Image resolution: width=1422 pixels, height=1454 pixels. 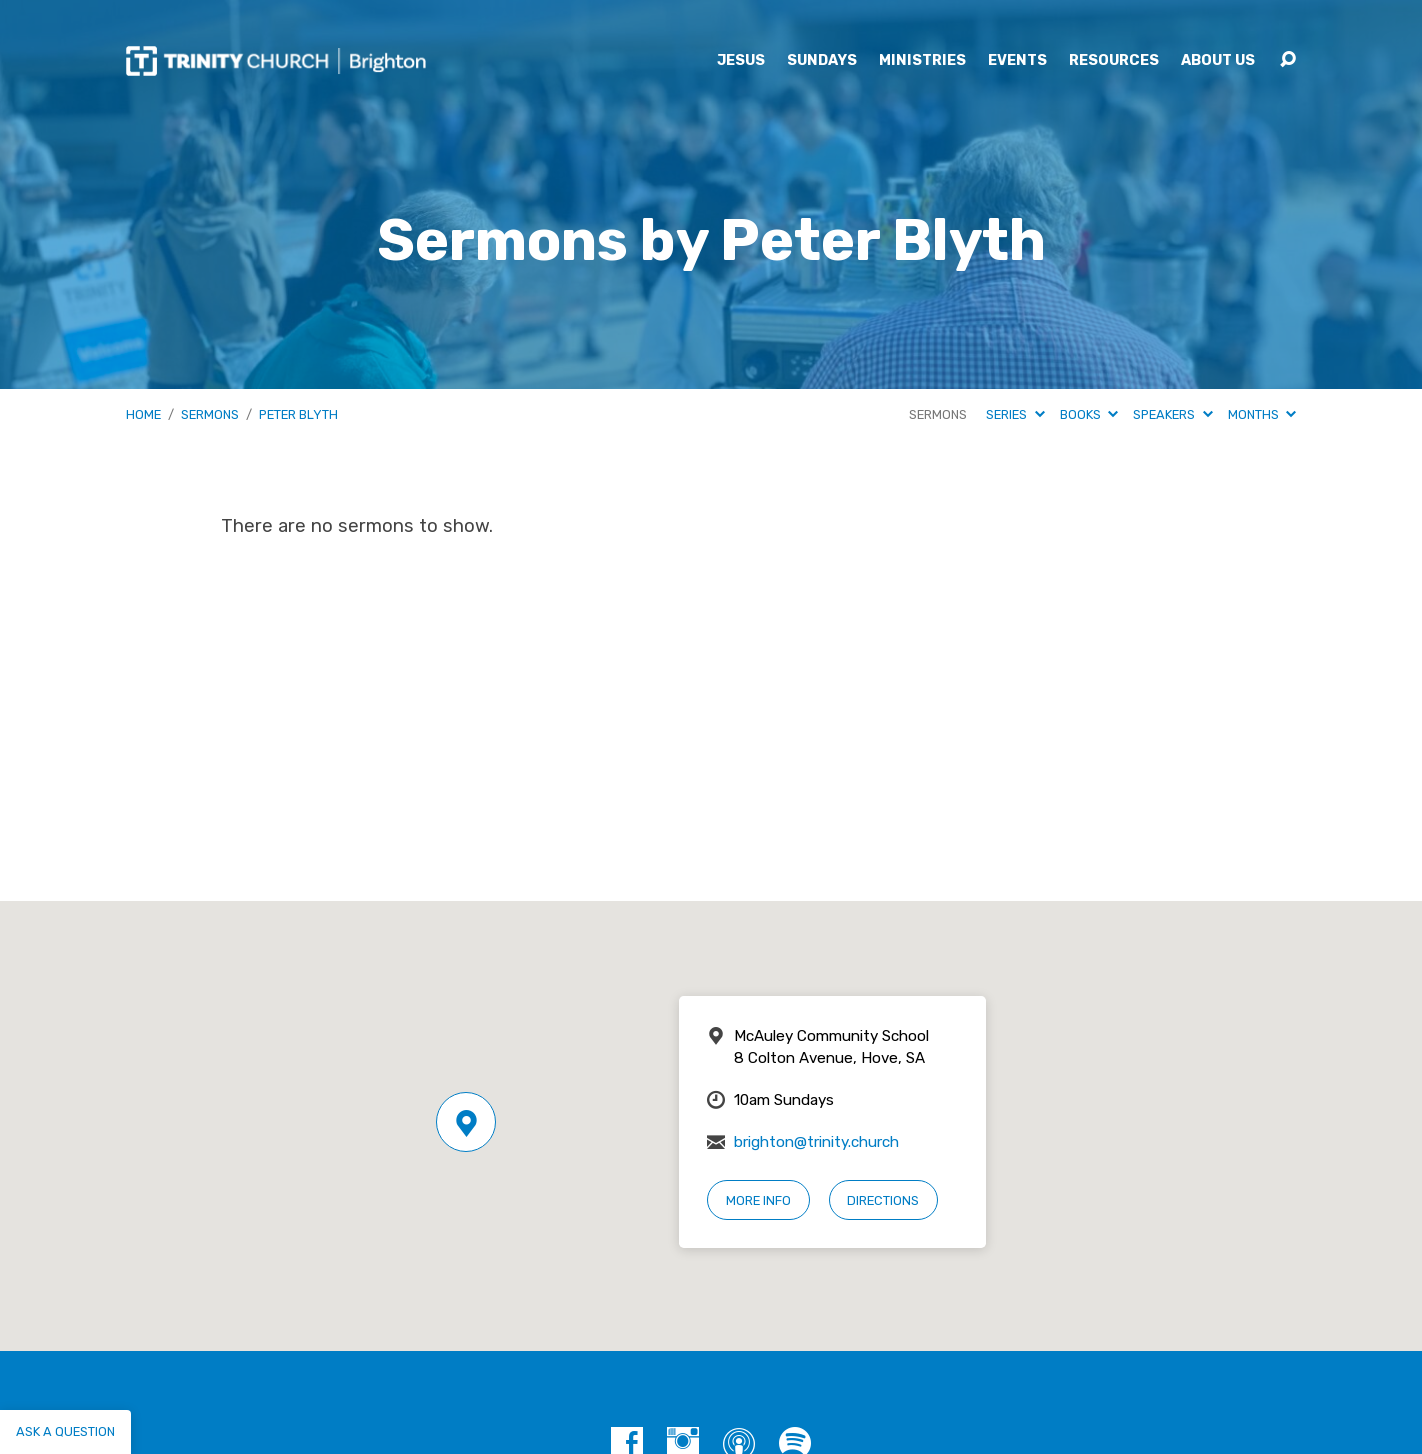 What do you see at coordinates (143, 414) in the screenshot?
I see `Home` at bounding box center [143, 414].